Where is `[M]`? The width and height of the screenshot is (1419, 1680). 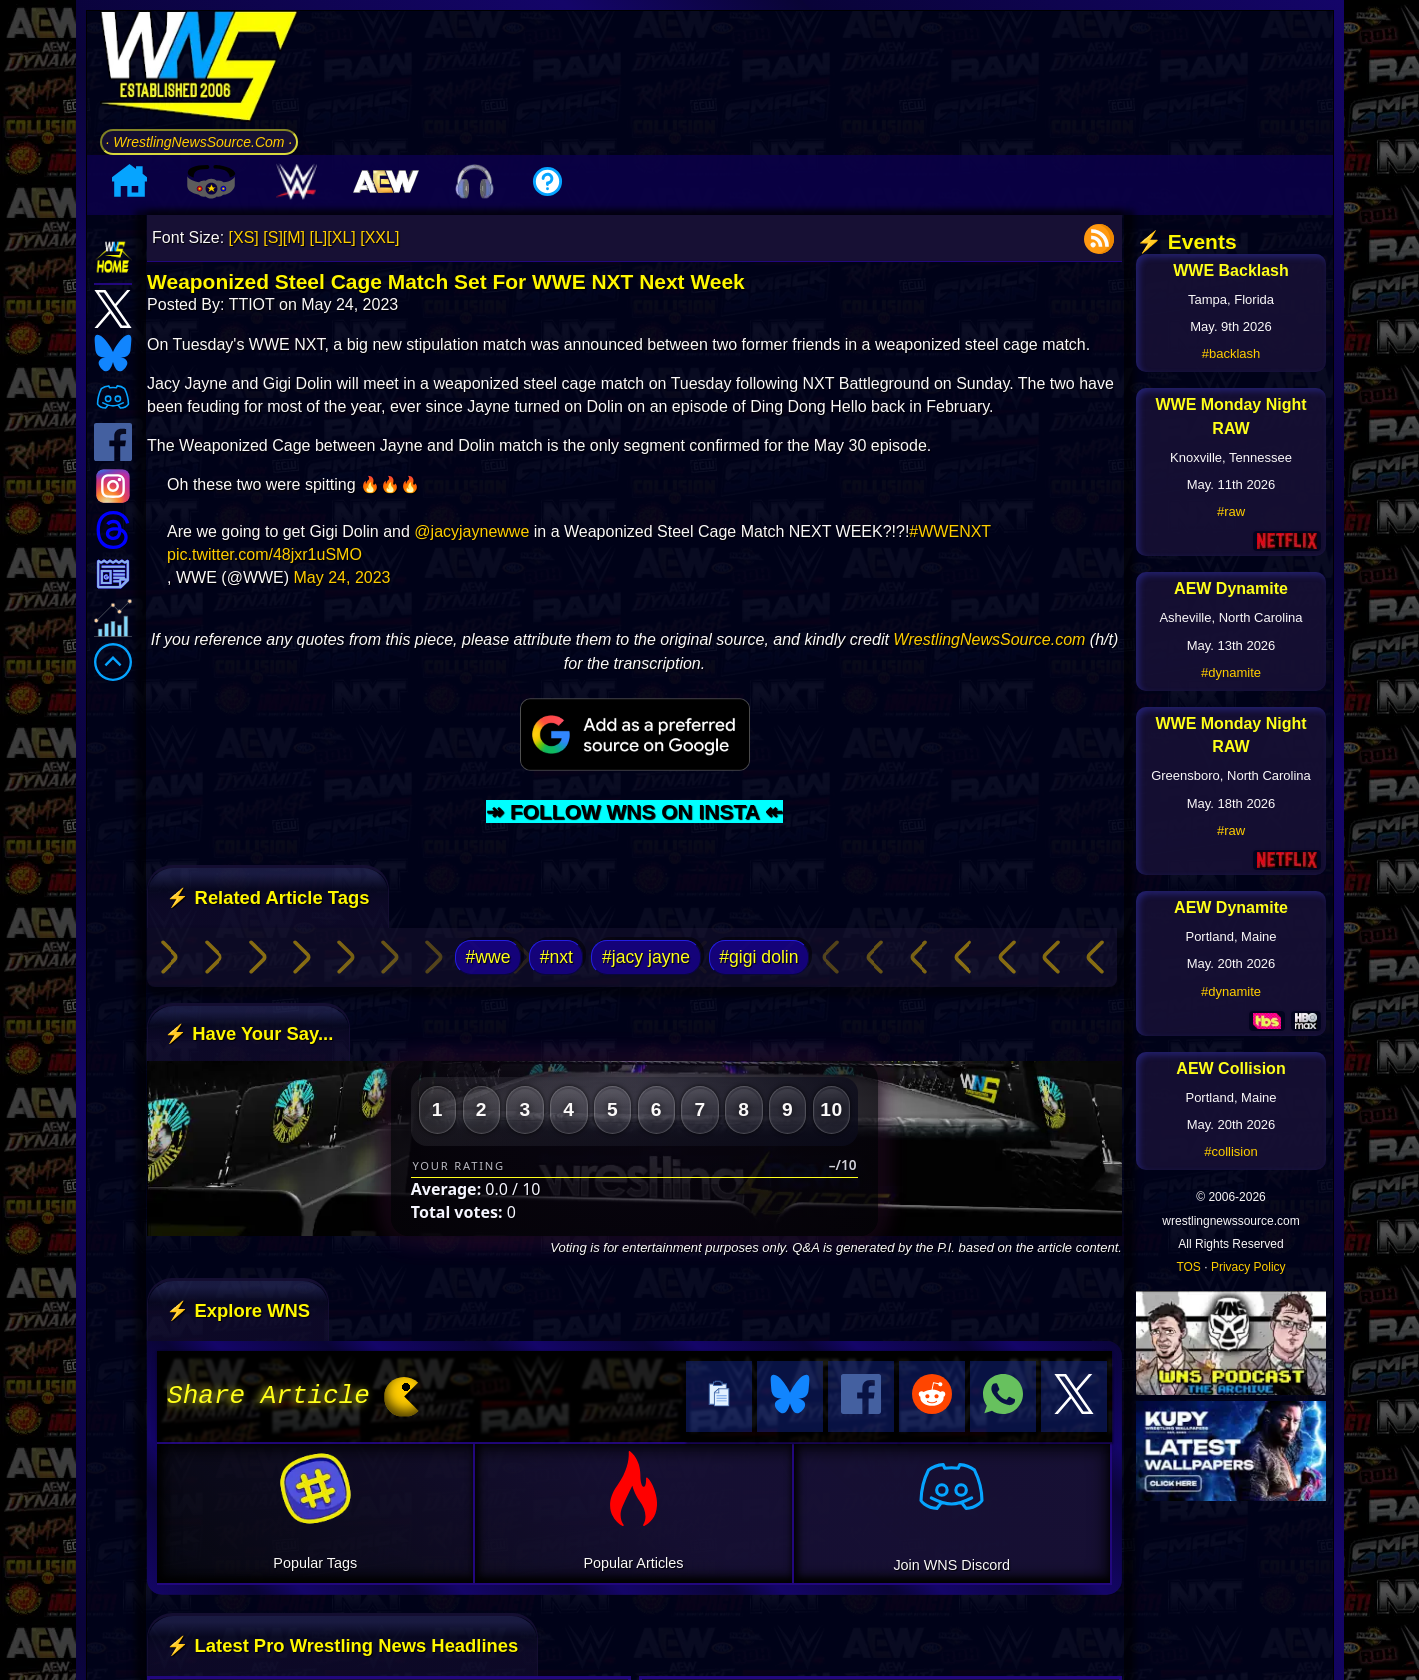
[M] is located at coordinates (294, 237).